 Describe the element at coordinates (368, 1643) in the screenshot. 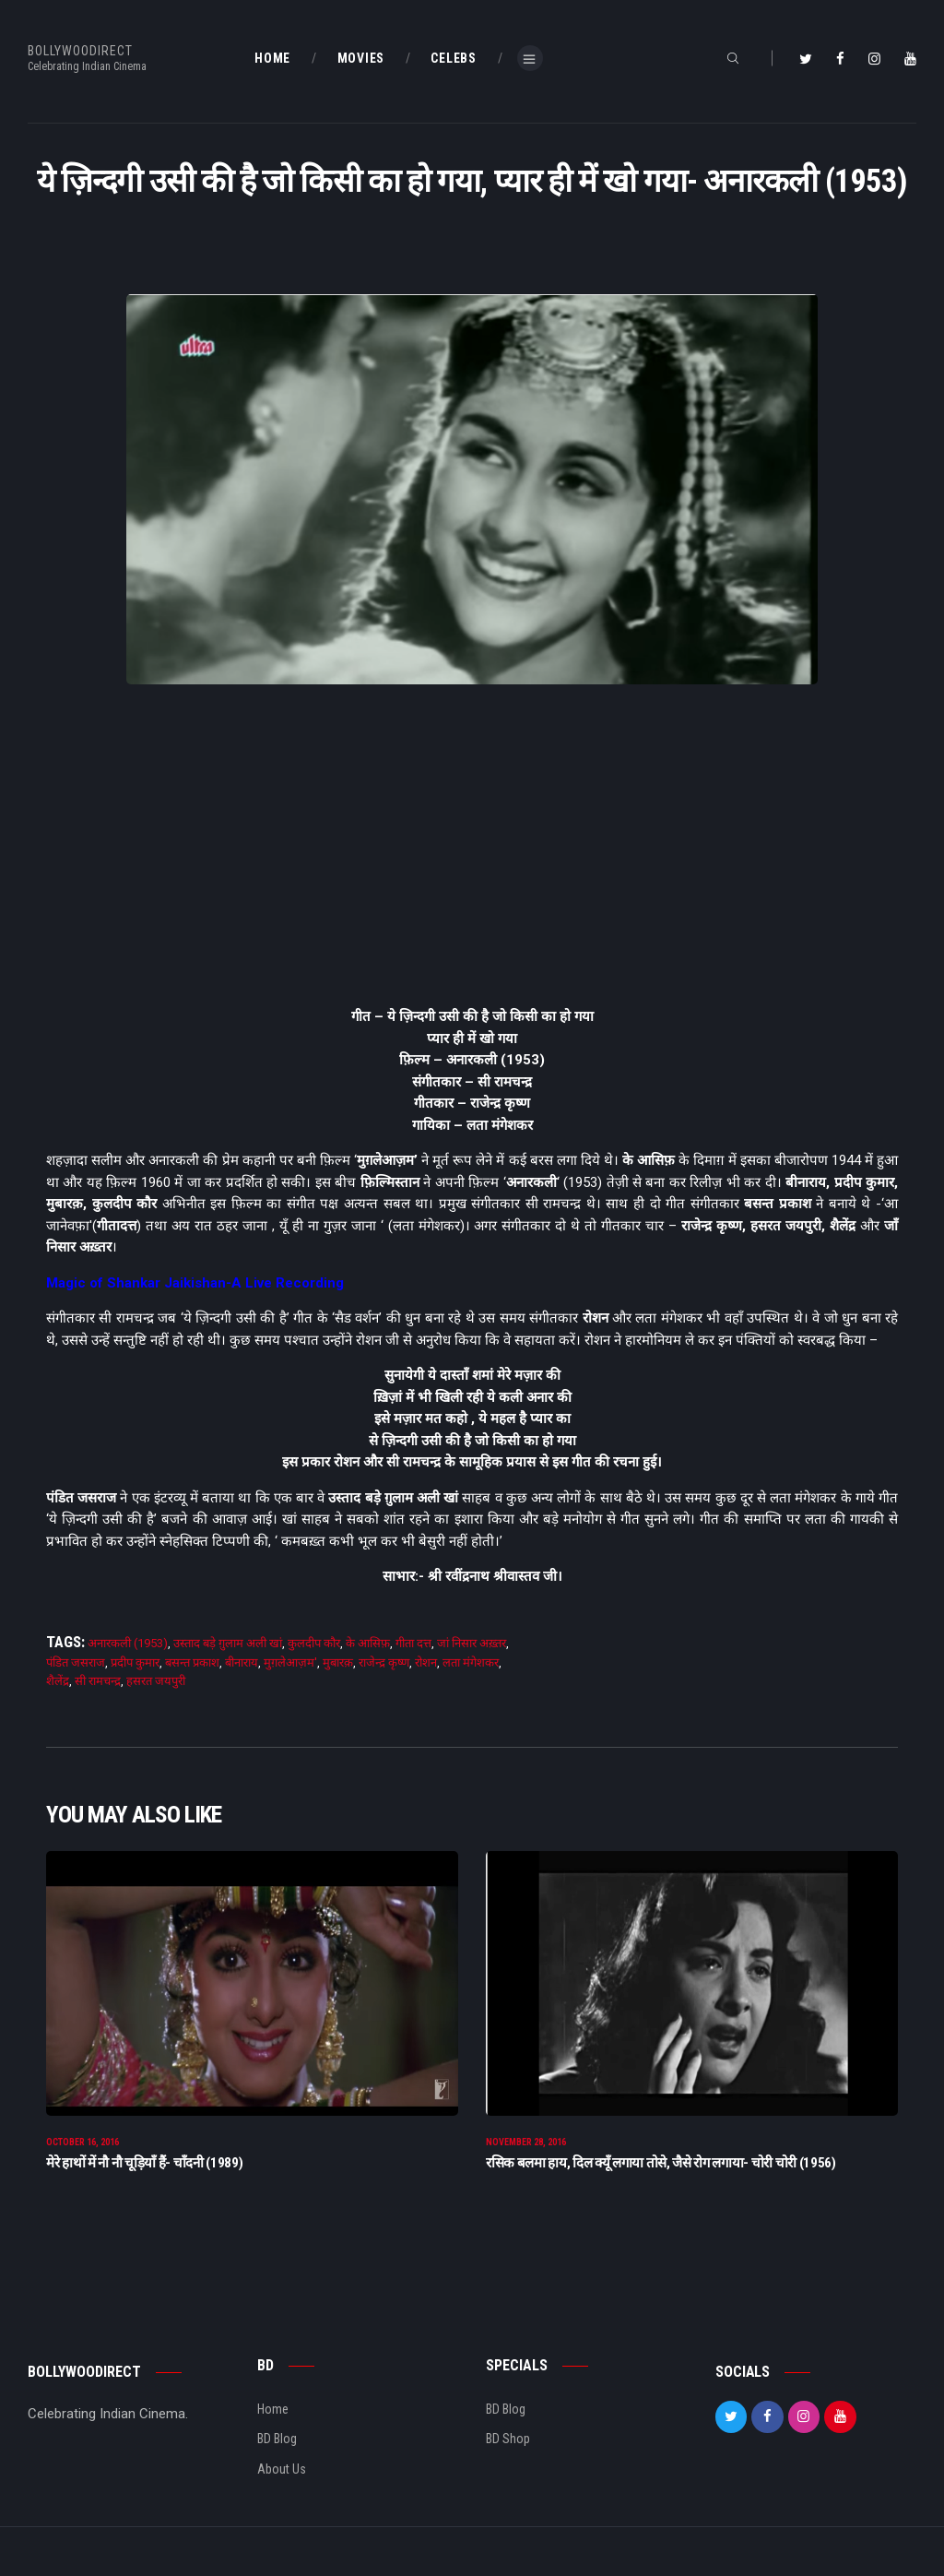

I see `के आसिफ़` at that location.